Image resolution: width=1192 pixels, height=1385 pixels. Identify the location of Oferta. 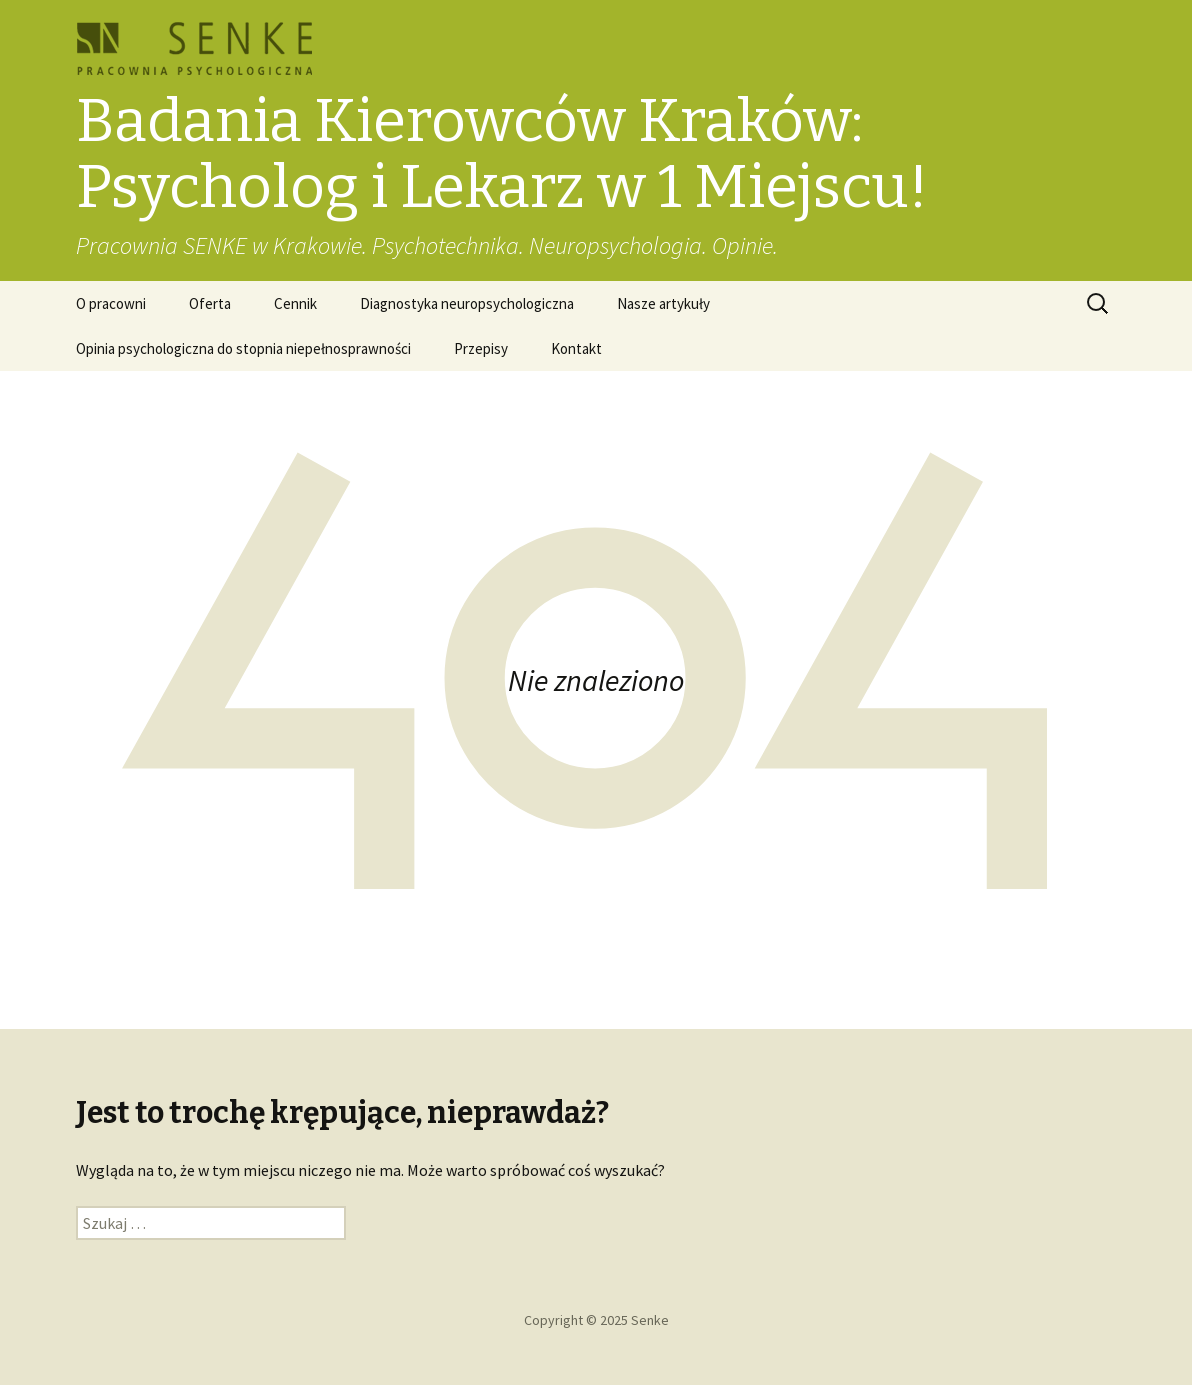
(210, 303).